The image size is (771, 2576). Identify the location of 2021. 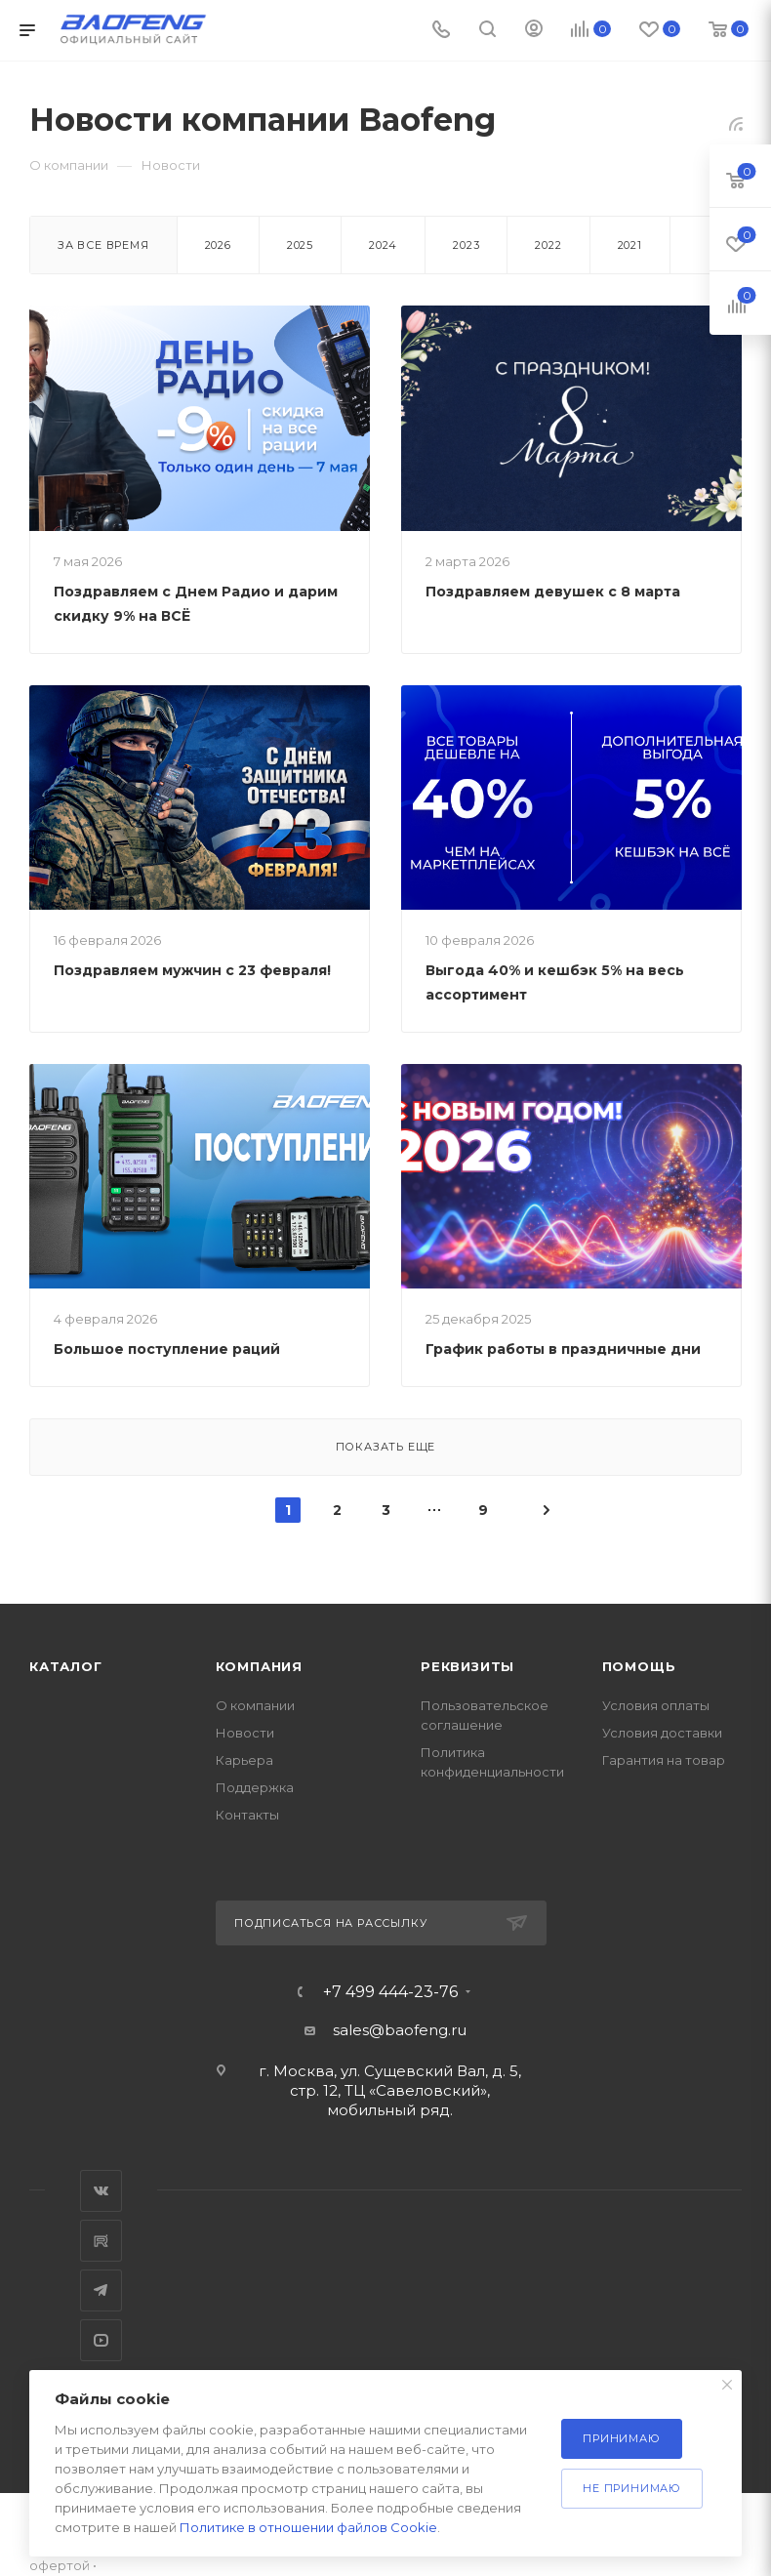
(630, 245).